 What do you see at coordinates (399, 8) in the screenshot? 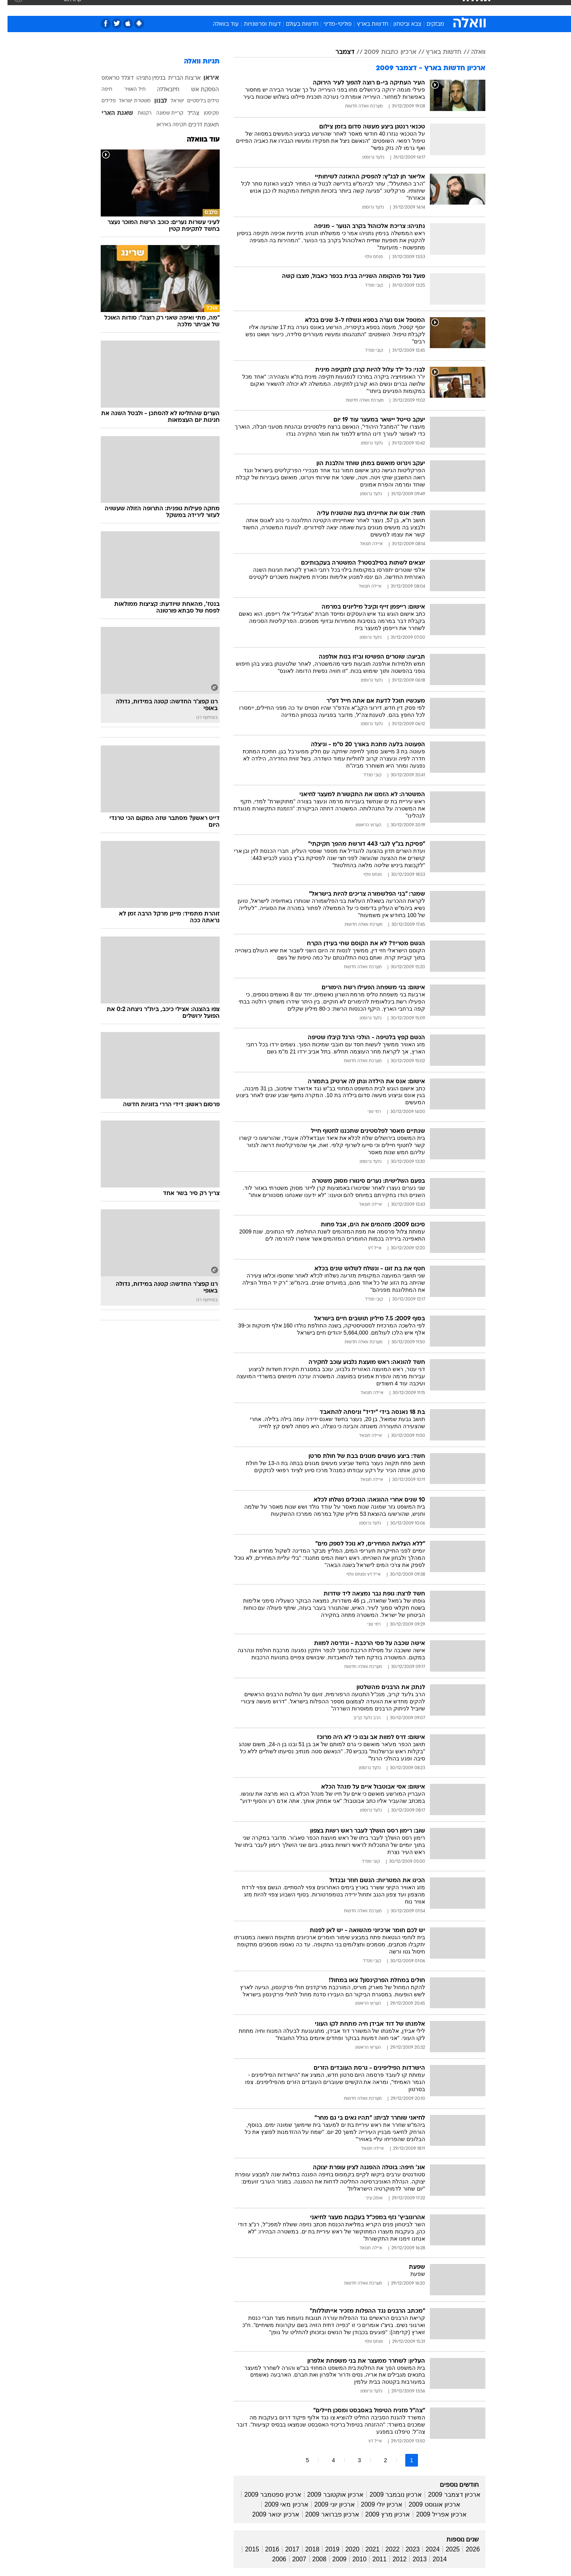
I see `ספורט` at bounding box center [399, 8].